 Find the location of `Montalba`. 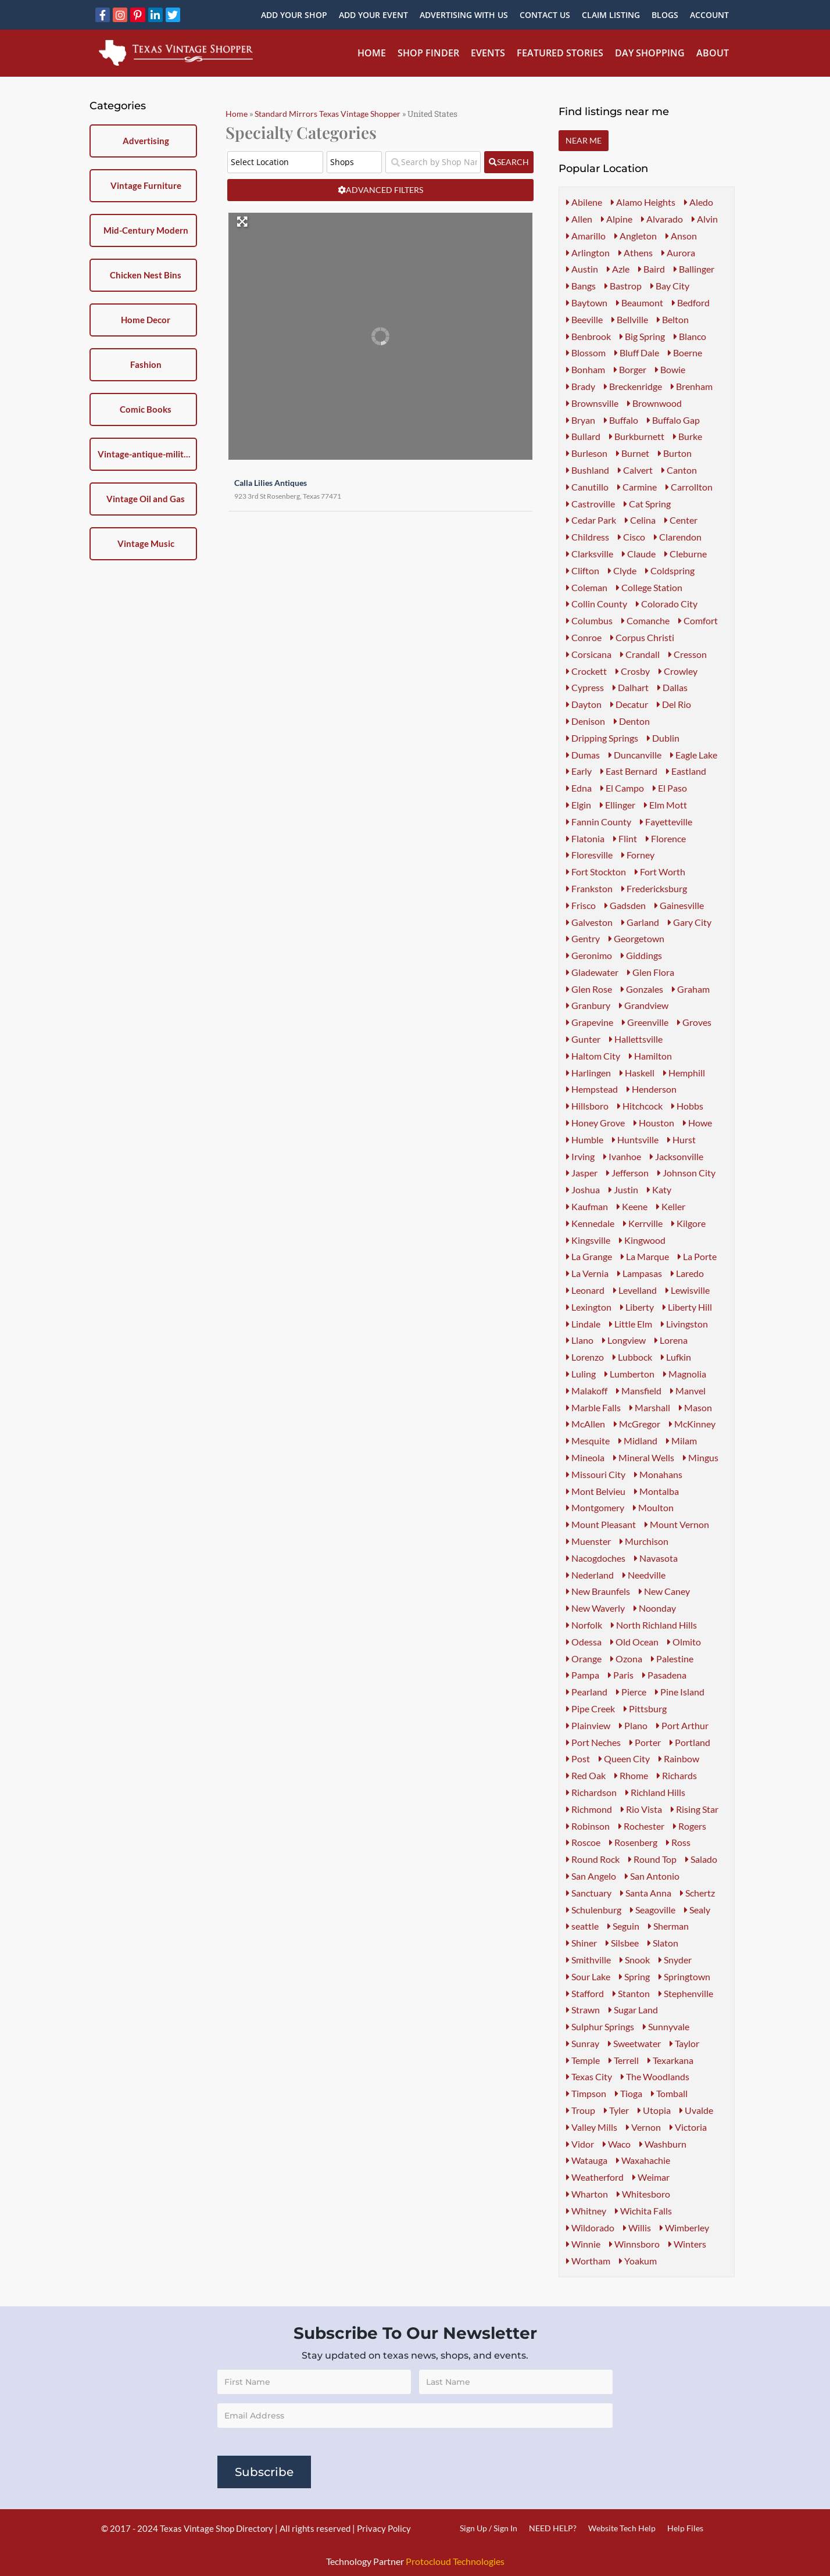

Montalba is located at coordinates (656, 1491).